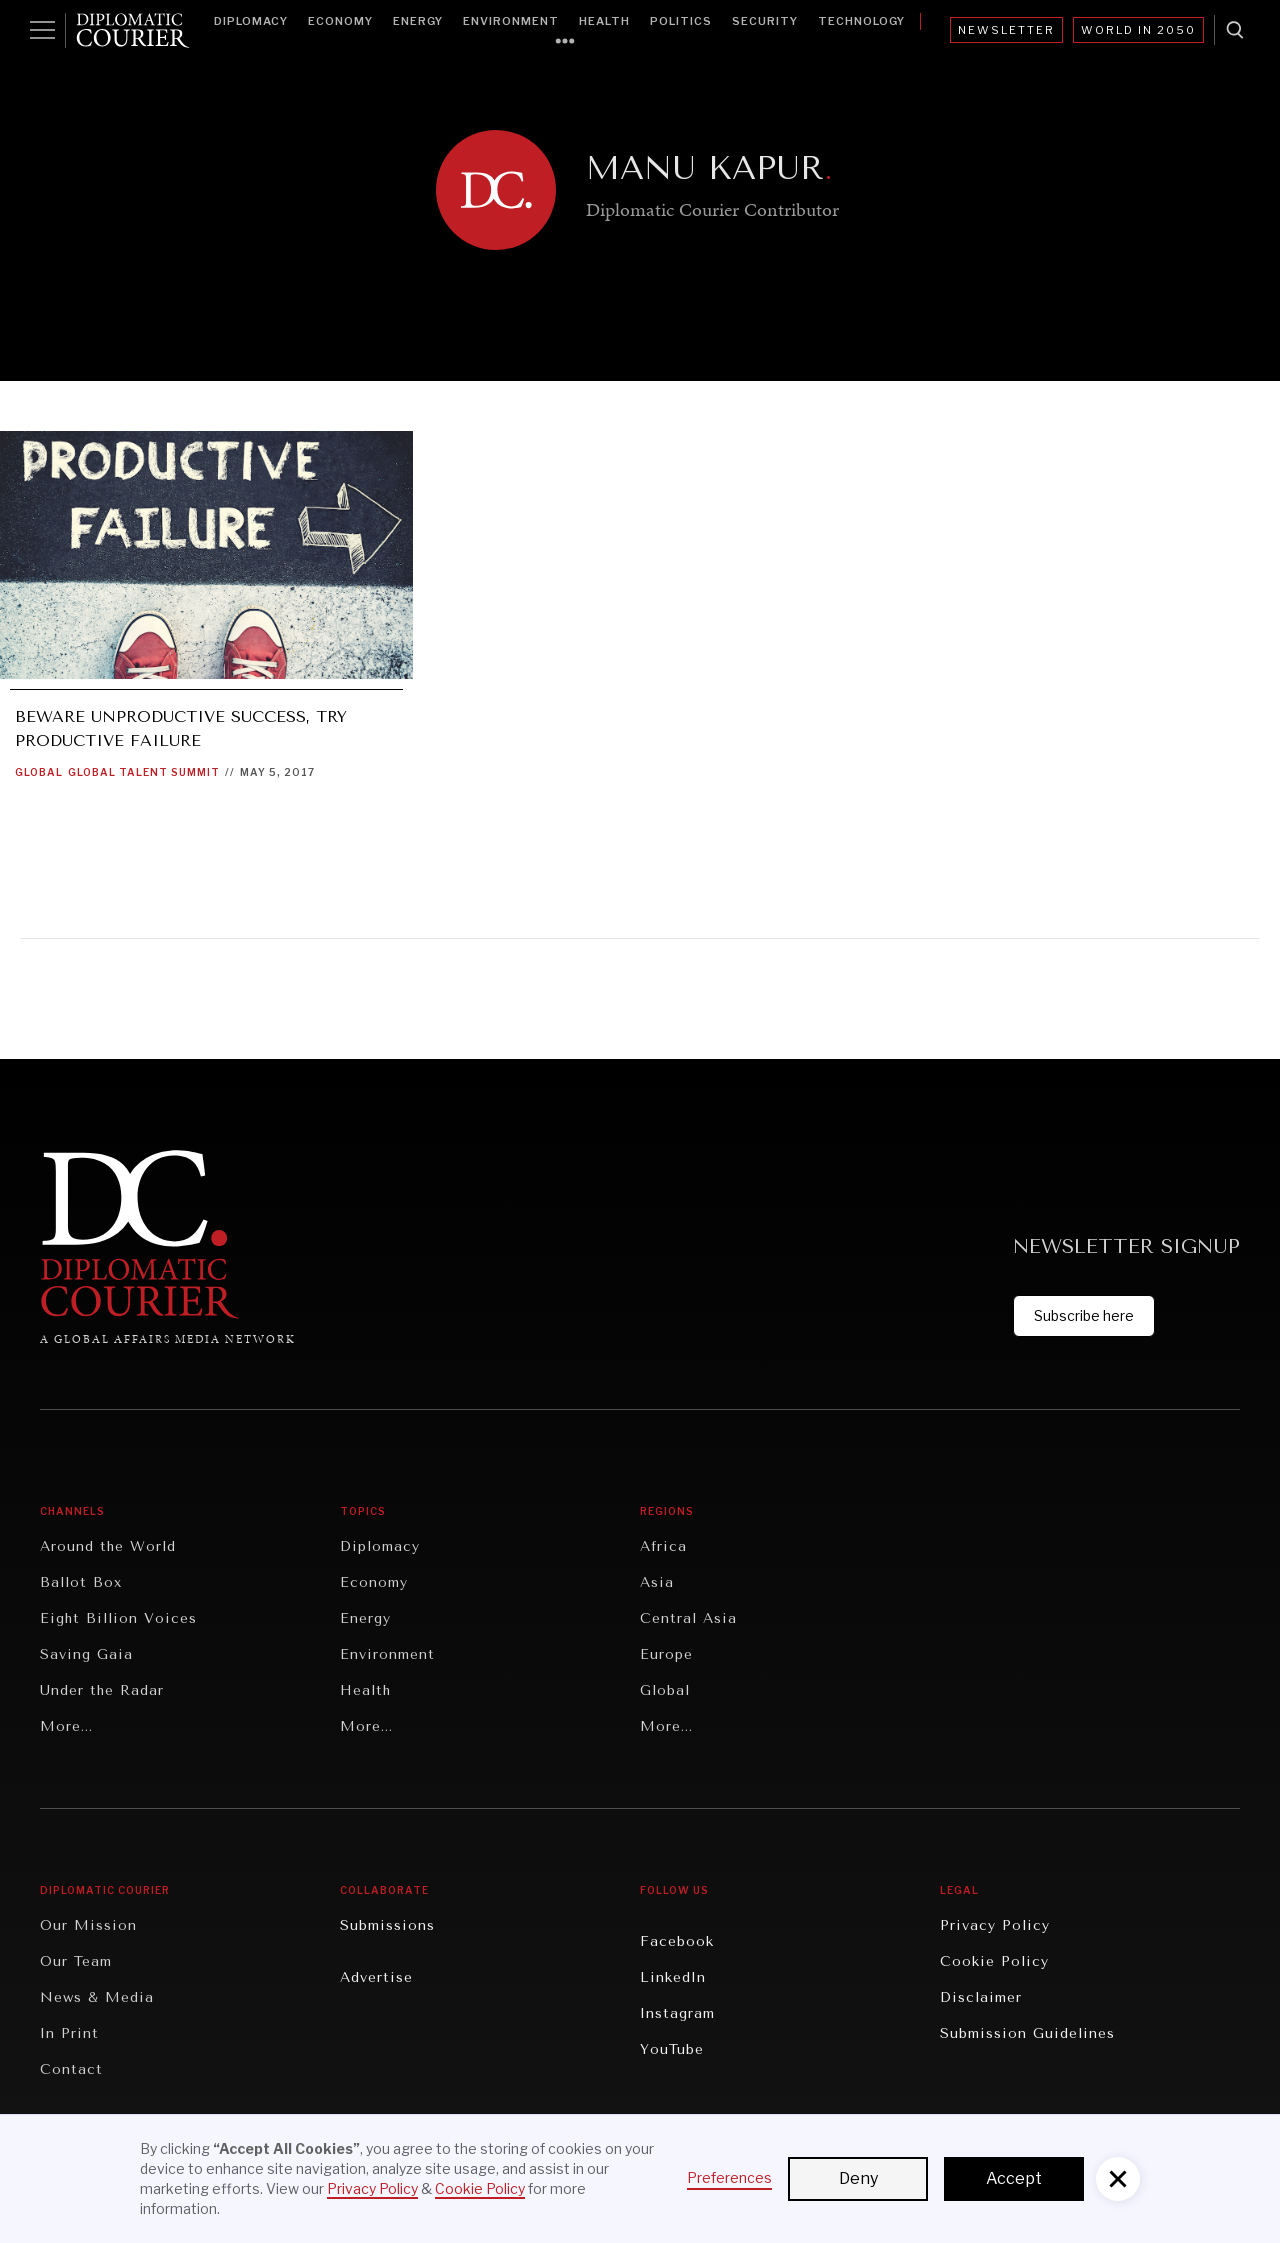 The height and width of the screenshot is (2243, 1280). I want to click on Accept [button], so click(1014, 2178).